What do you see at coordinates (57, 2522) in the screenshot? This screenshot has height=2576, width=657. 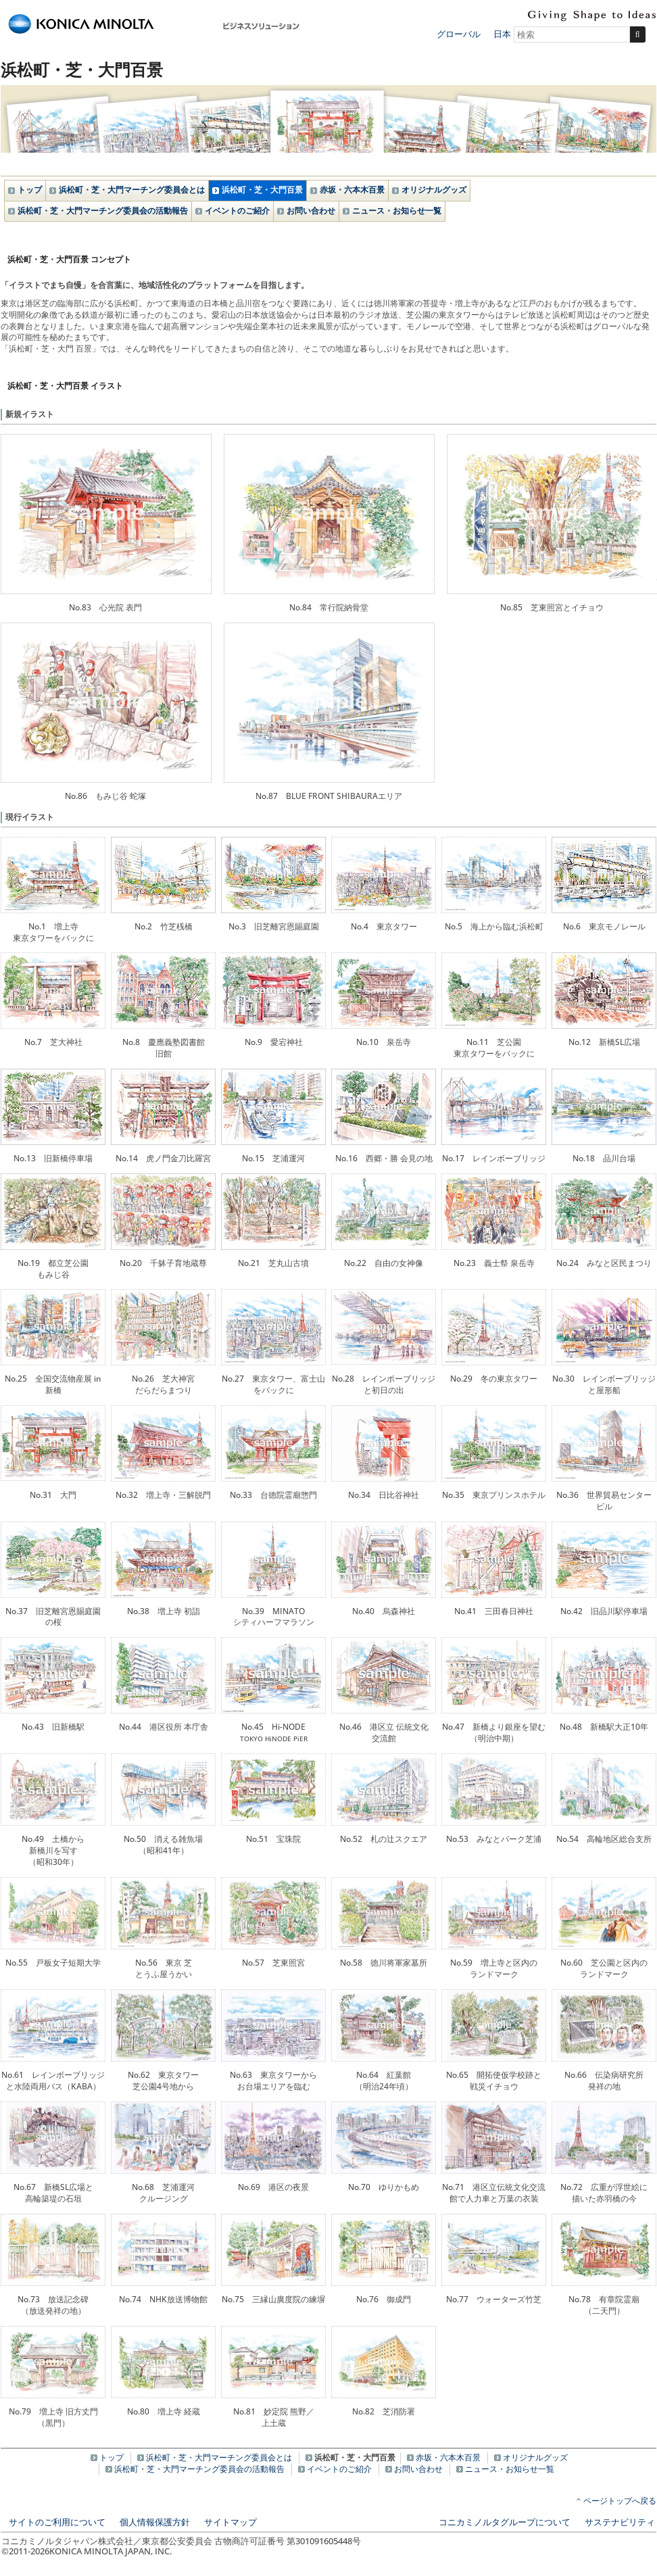 I see `サイトのご利用について` at bounding box center [57, 2522].